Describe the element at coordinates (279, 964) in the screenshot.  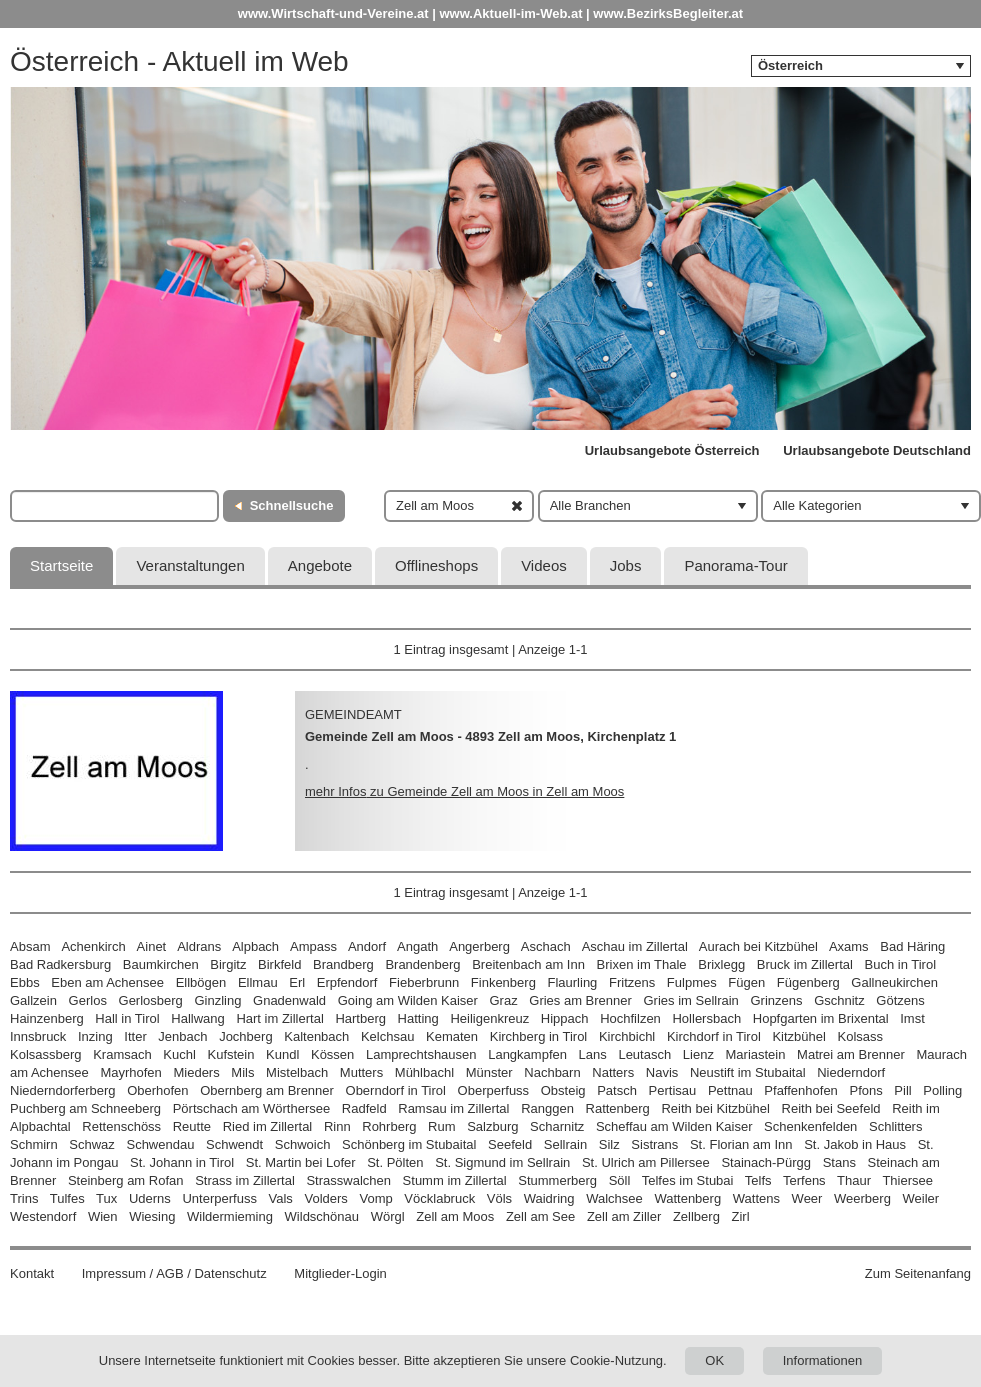
I see `Birkfeld` at that location.